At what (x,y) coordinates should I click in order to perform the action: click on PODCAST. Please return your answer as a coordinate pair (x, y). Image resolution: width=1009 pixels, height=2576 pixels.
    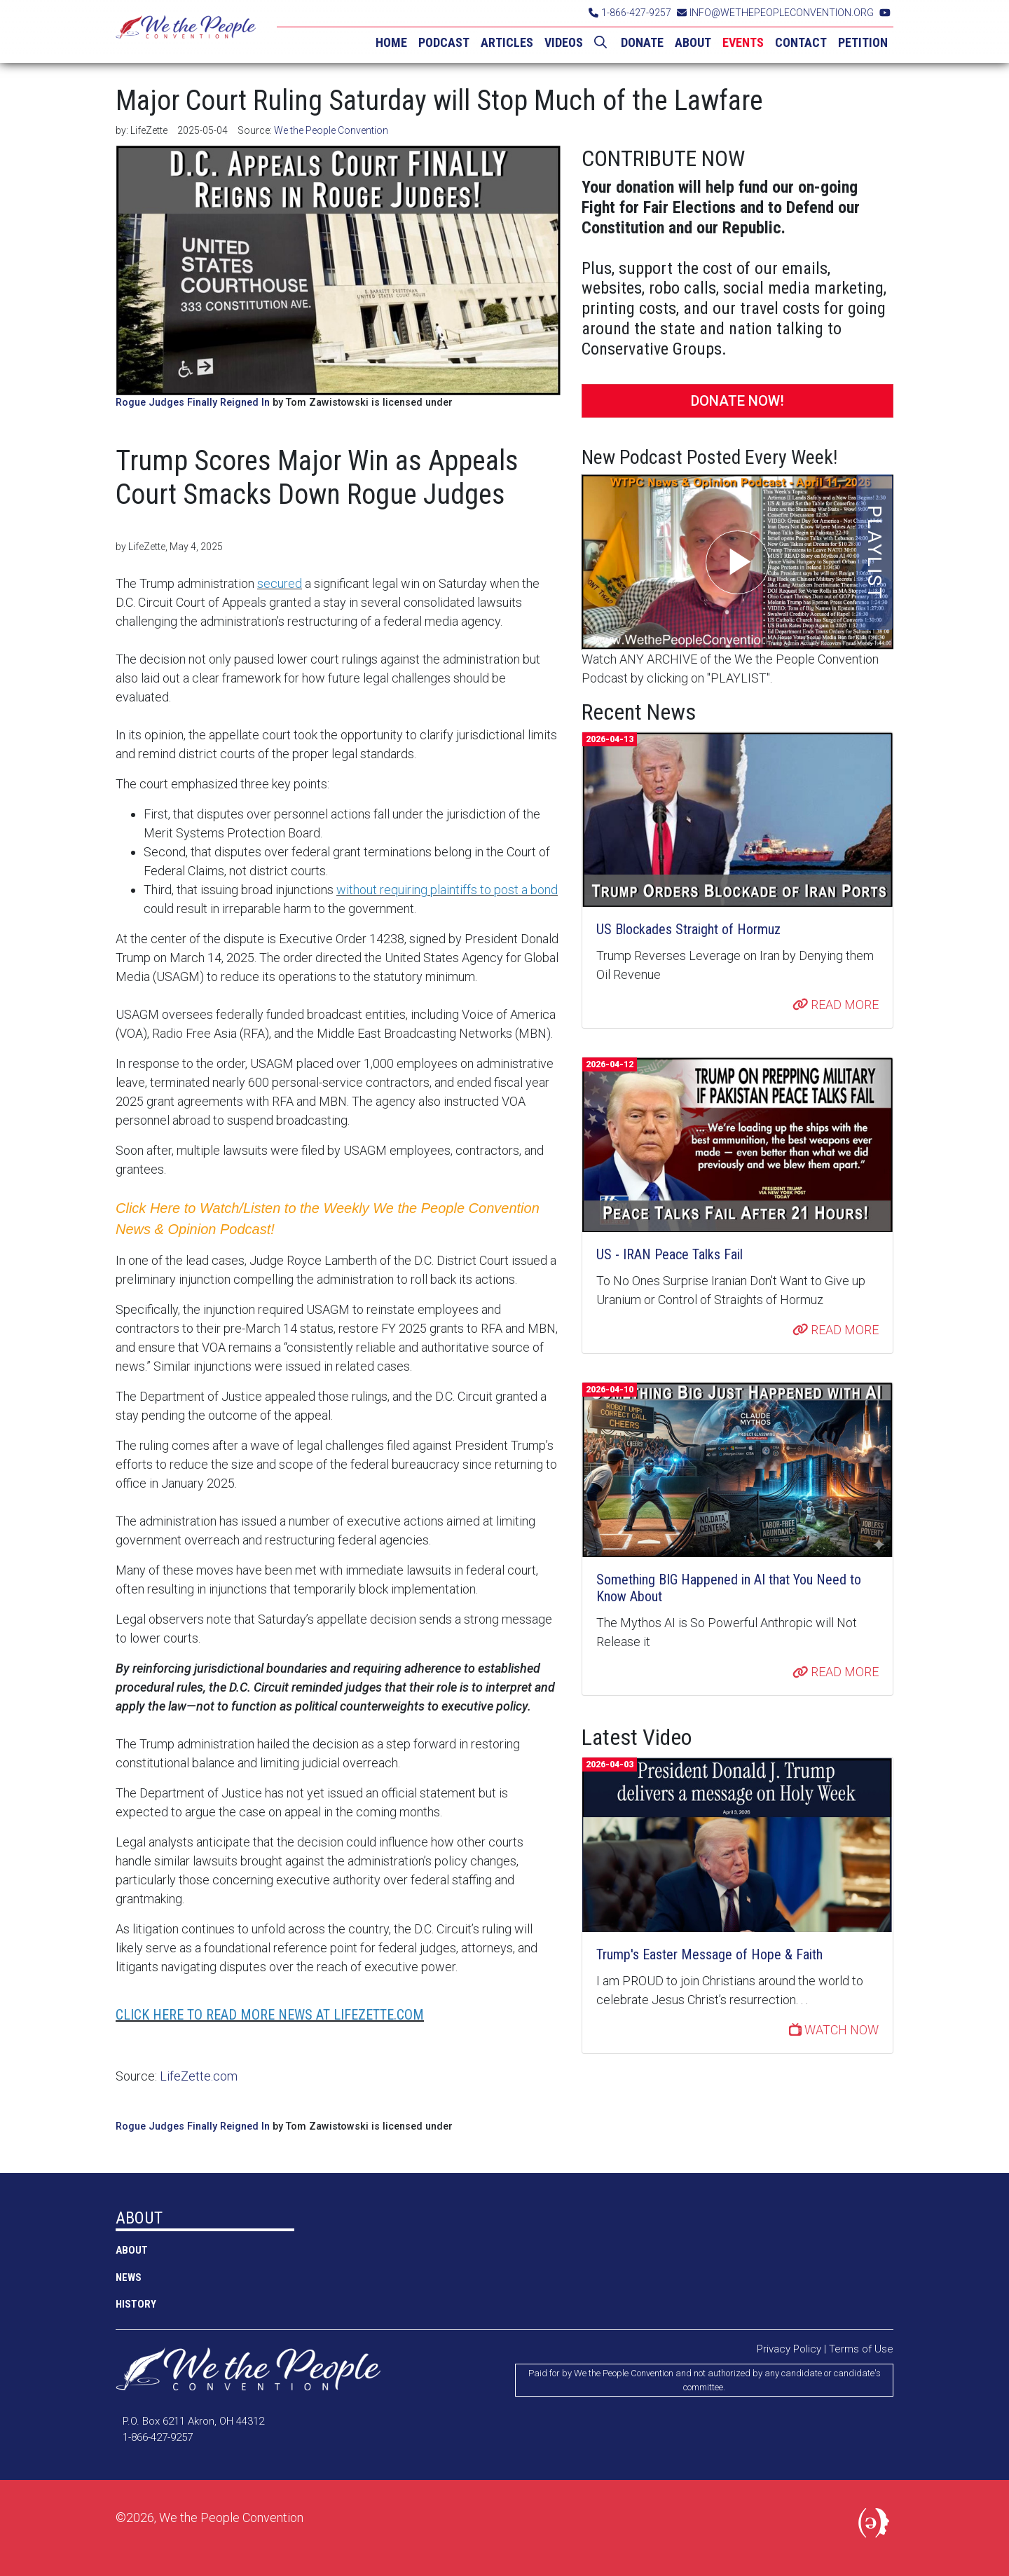
    Looking at the image, I should click on (443, 42).